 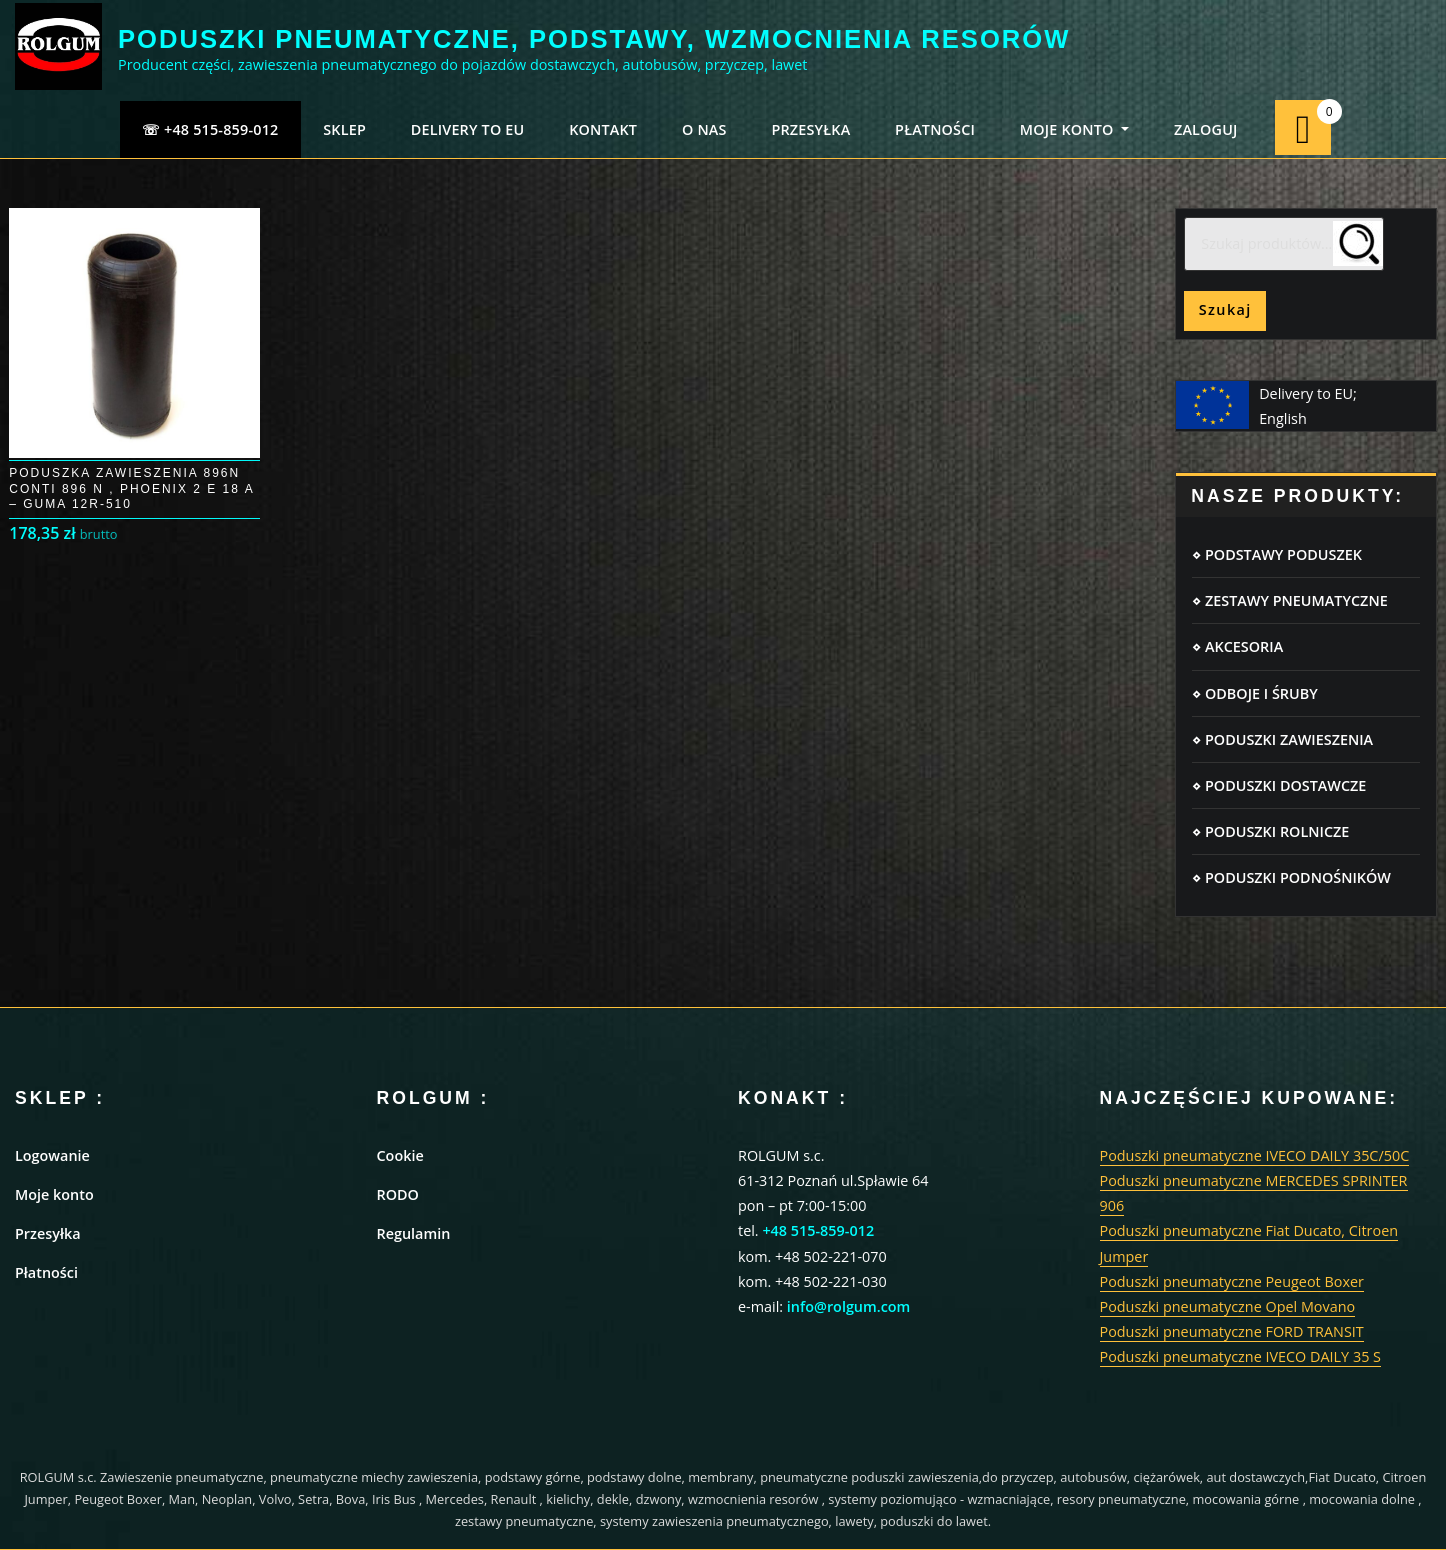 I want to click on Poduszki pneumatyczne IVECO DAILY 35 S, so click(x=1241, y=1356).